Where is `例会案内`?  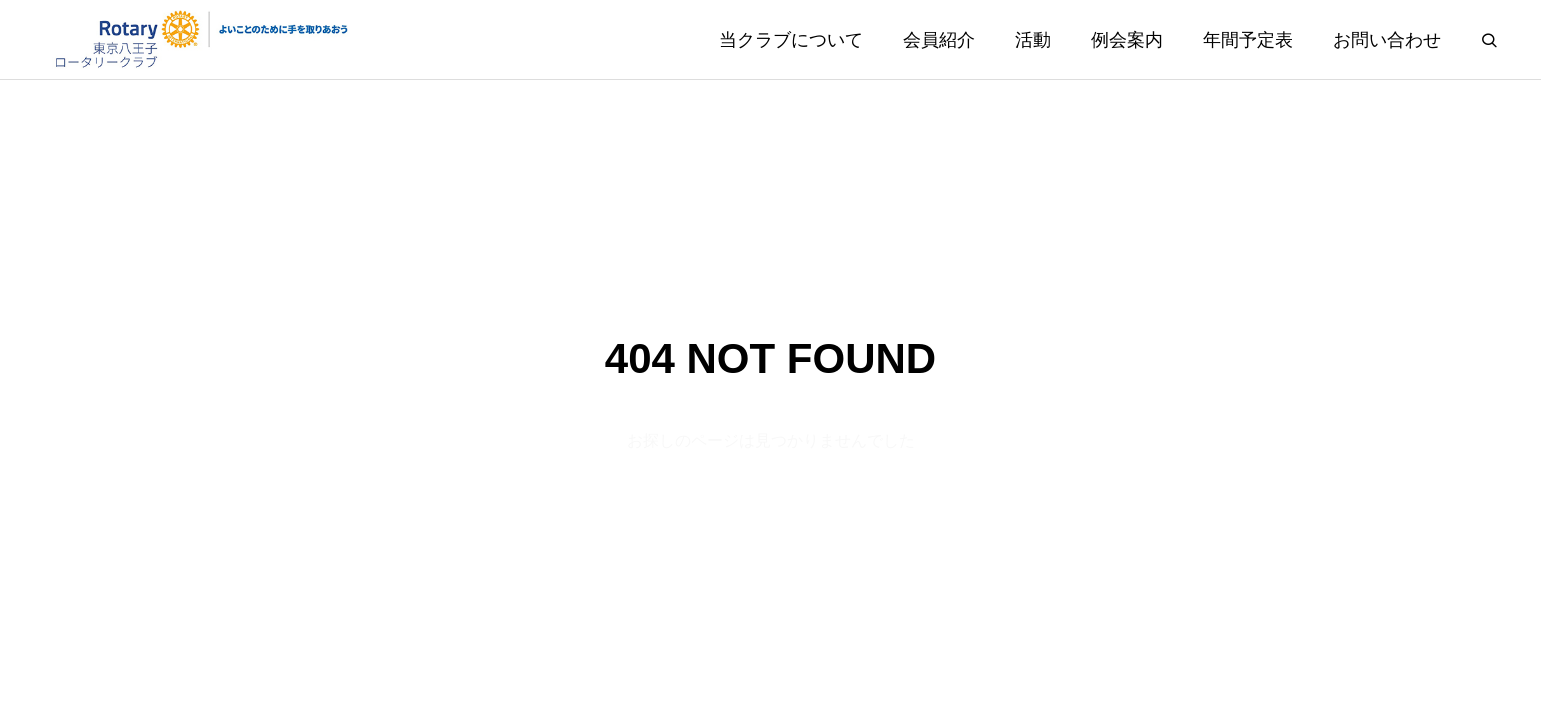
例会案内 is located at coordinates (1127, 40).